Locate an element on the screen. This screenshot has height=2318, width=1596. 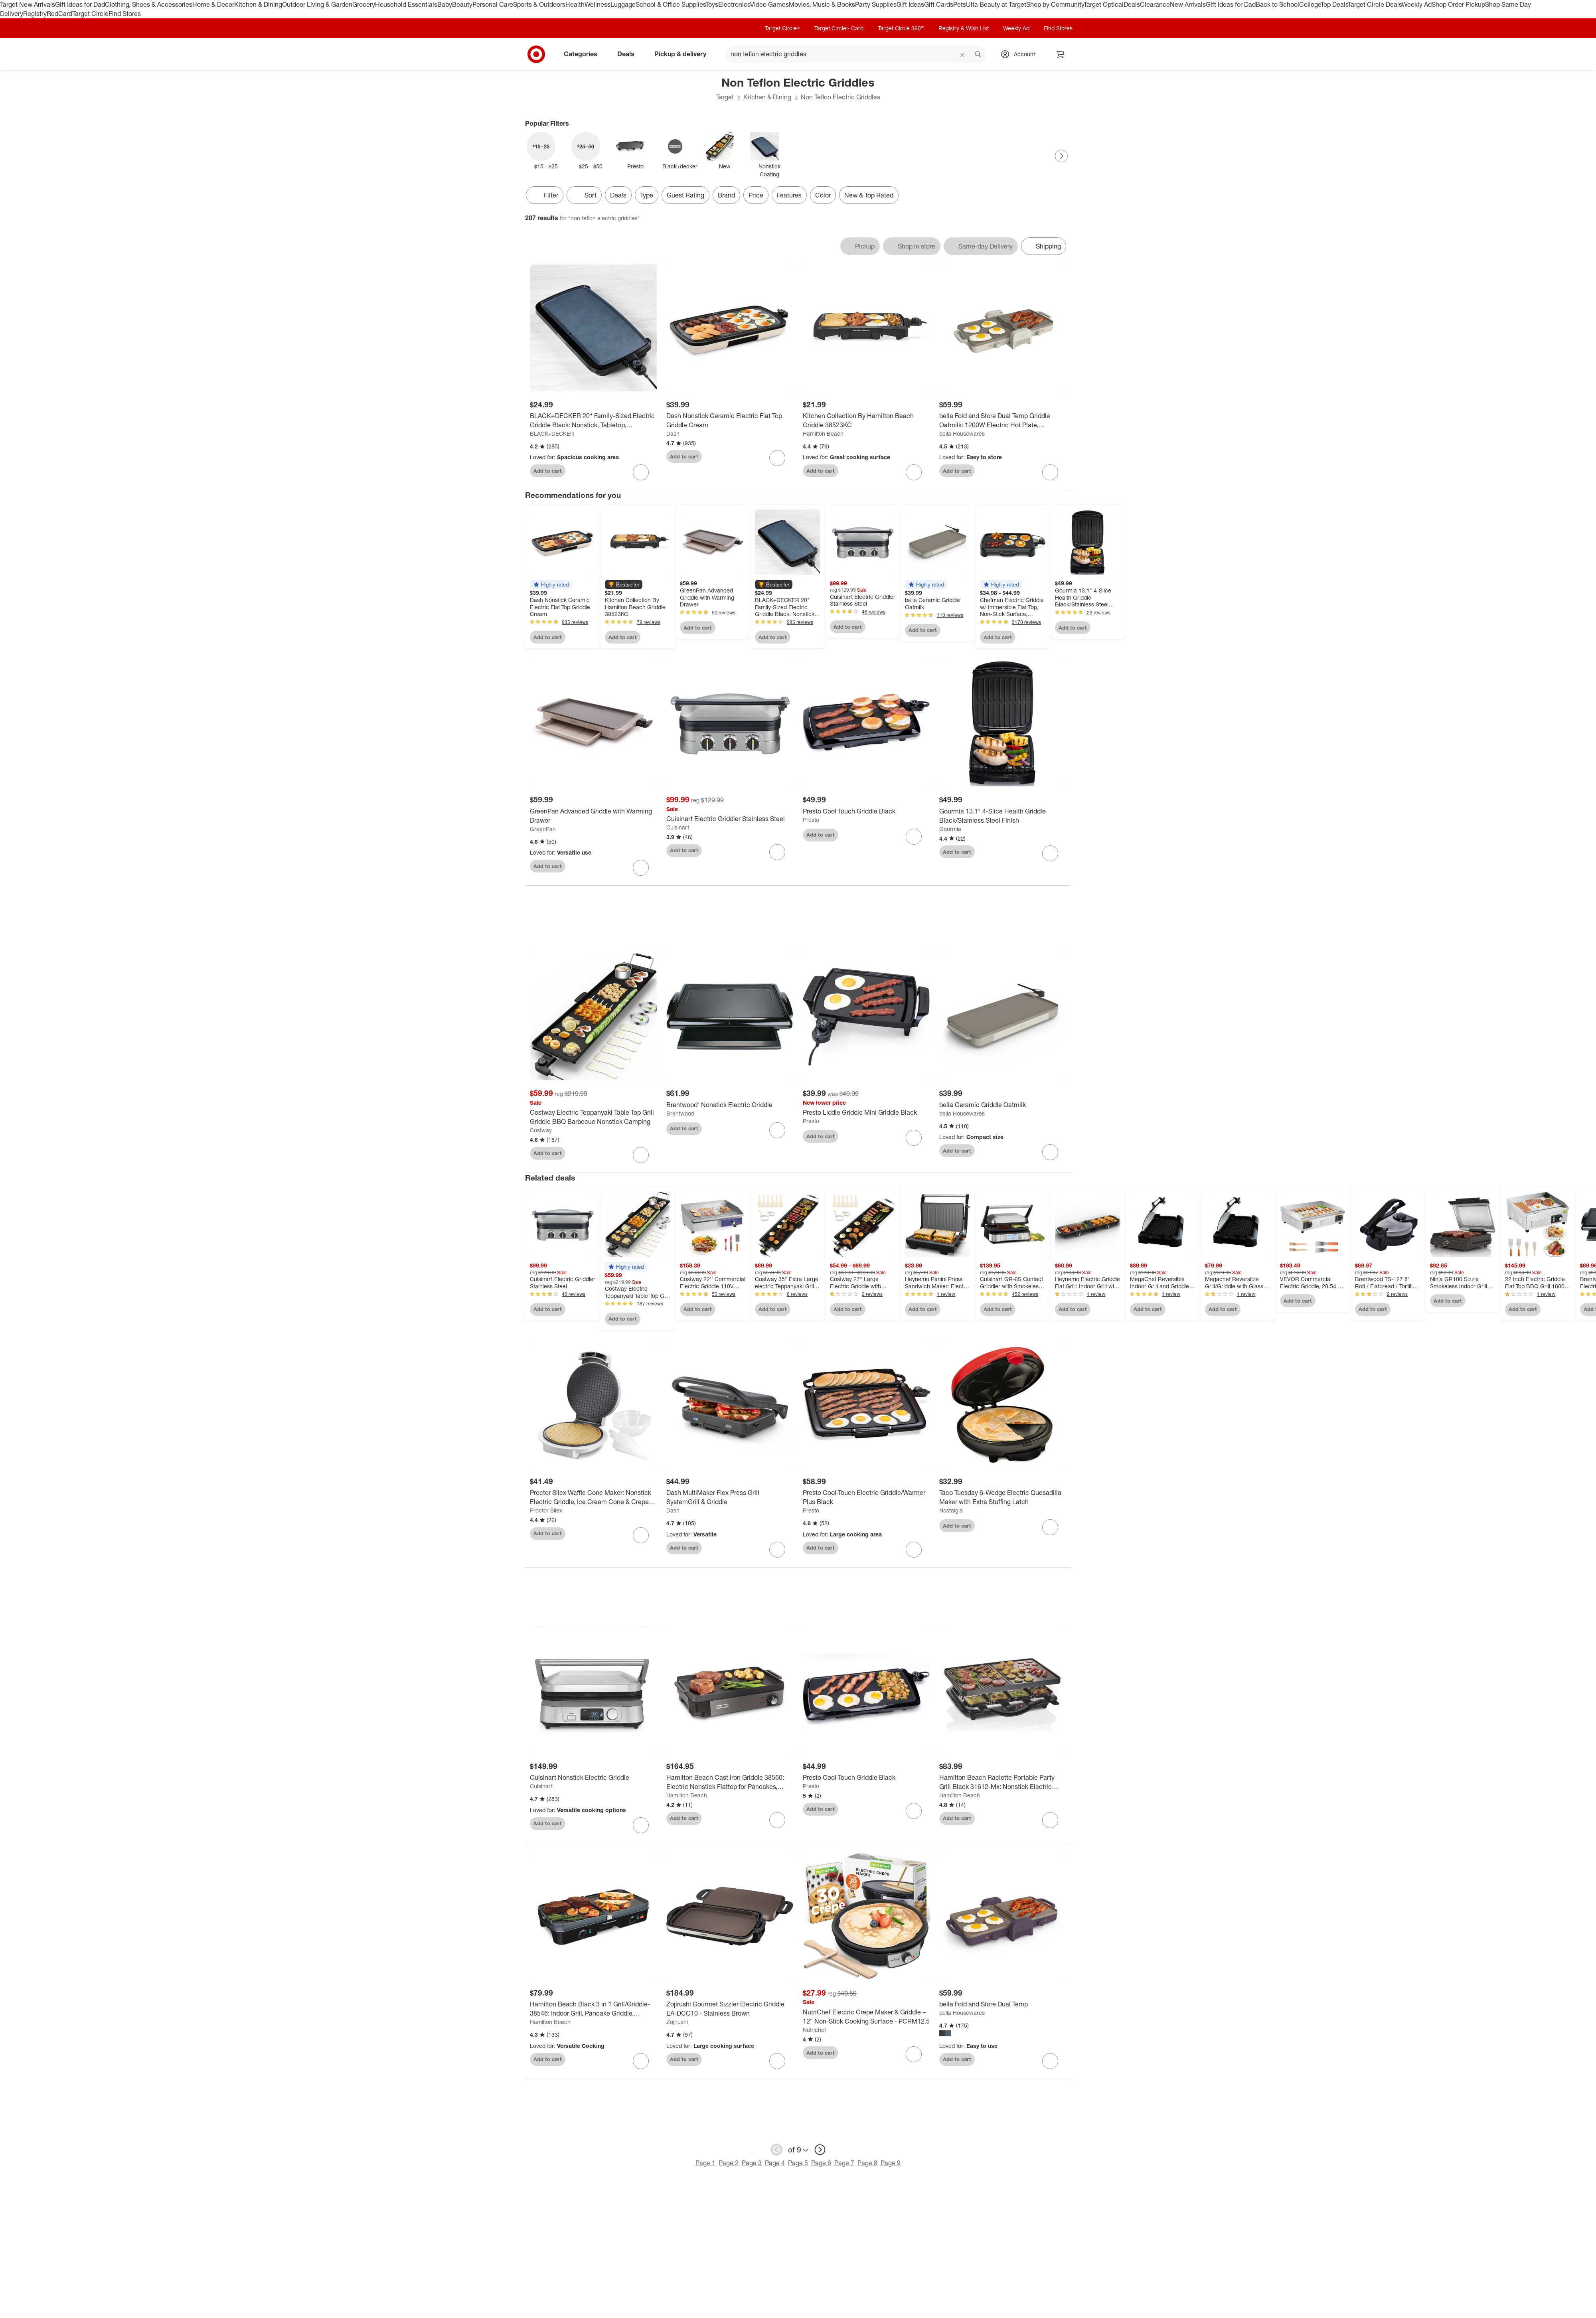
Filter [Filters Menu. 0 applied] is located at coordinates (544, 195).